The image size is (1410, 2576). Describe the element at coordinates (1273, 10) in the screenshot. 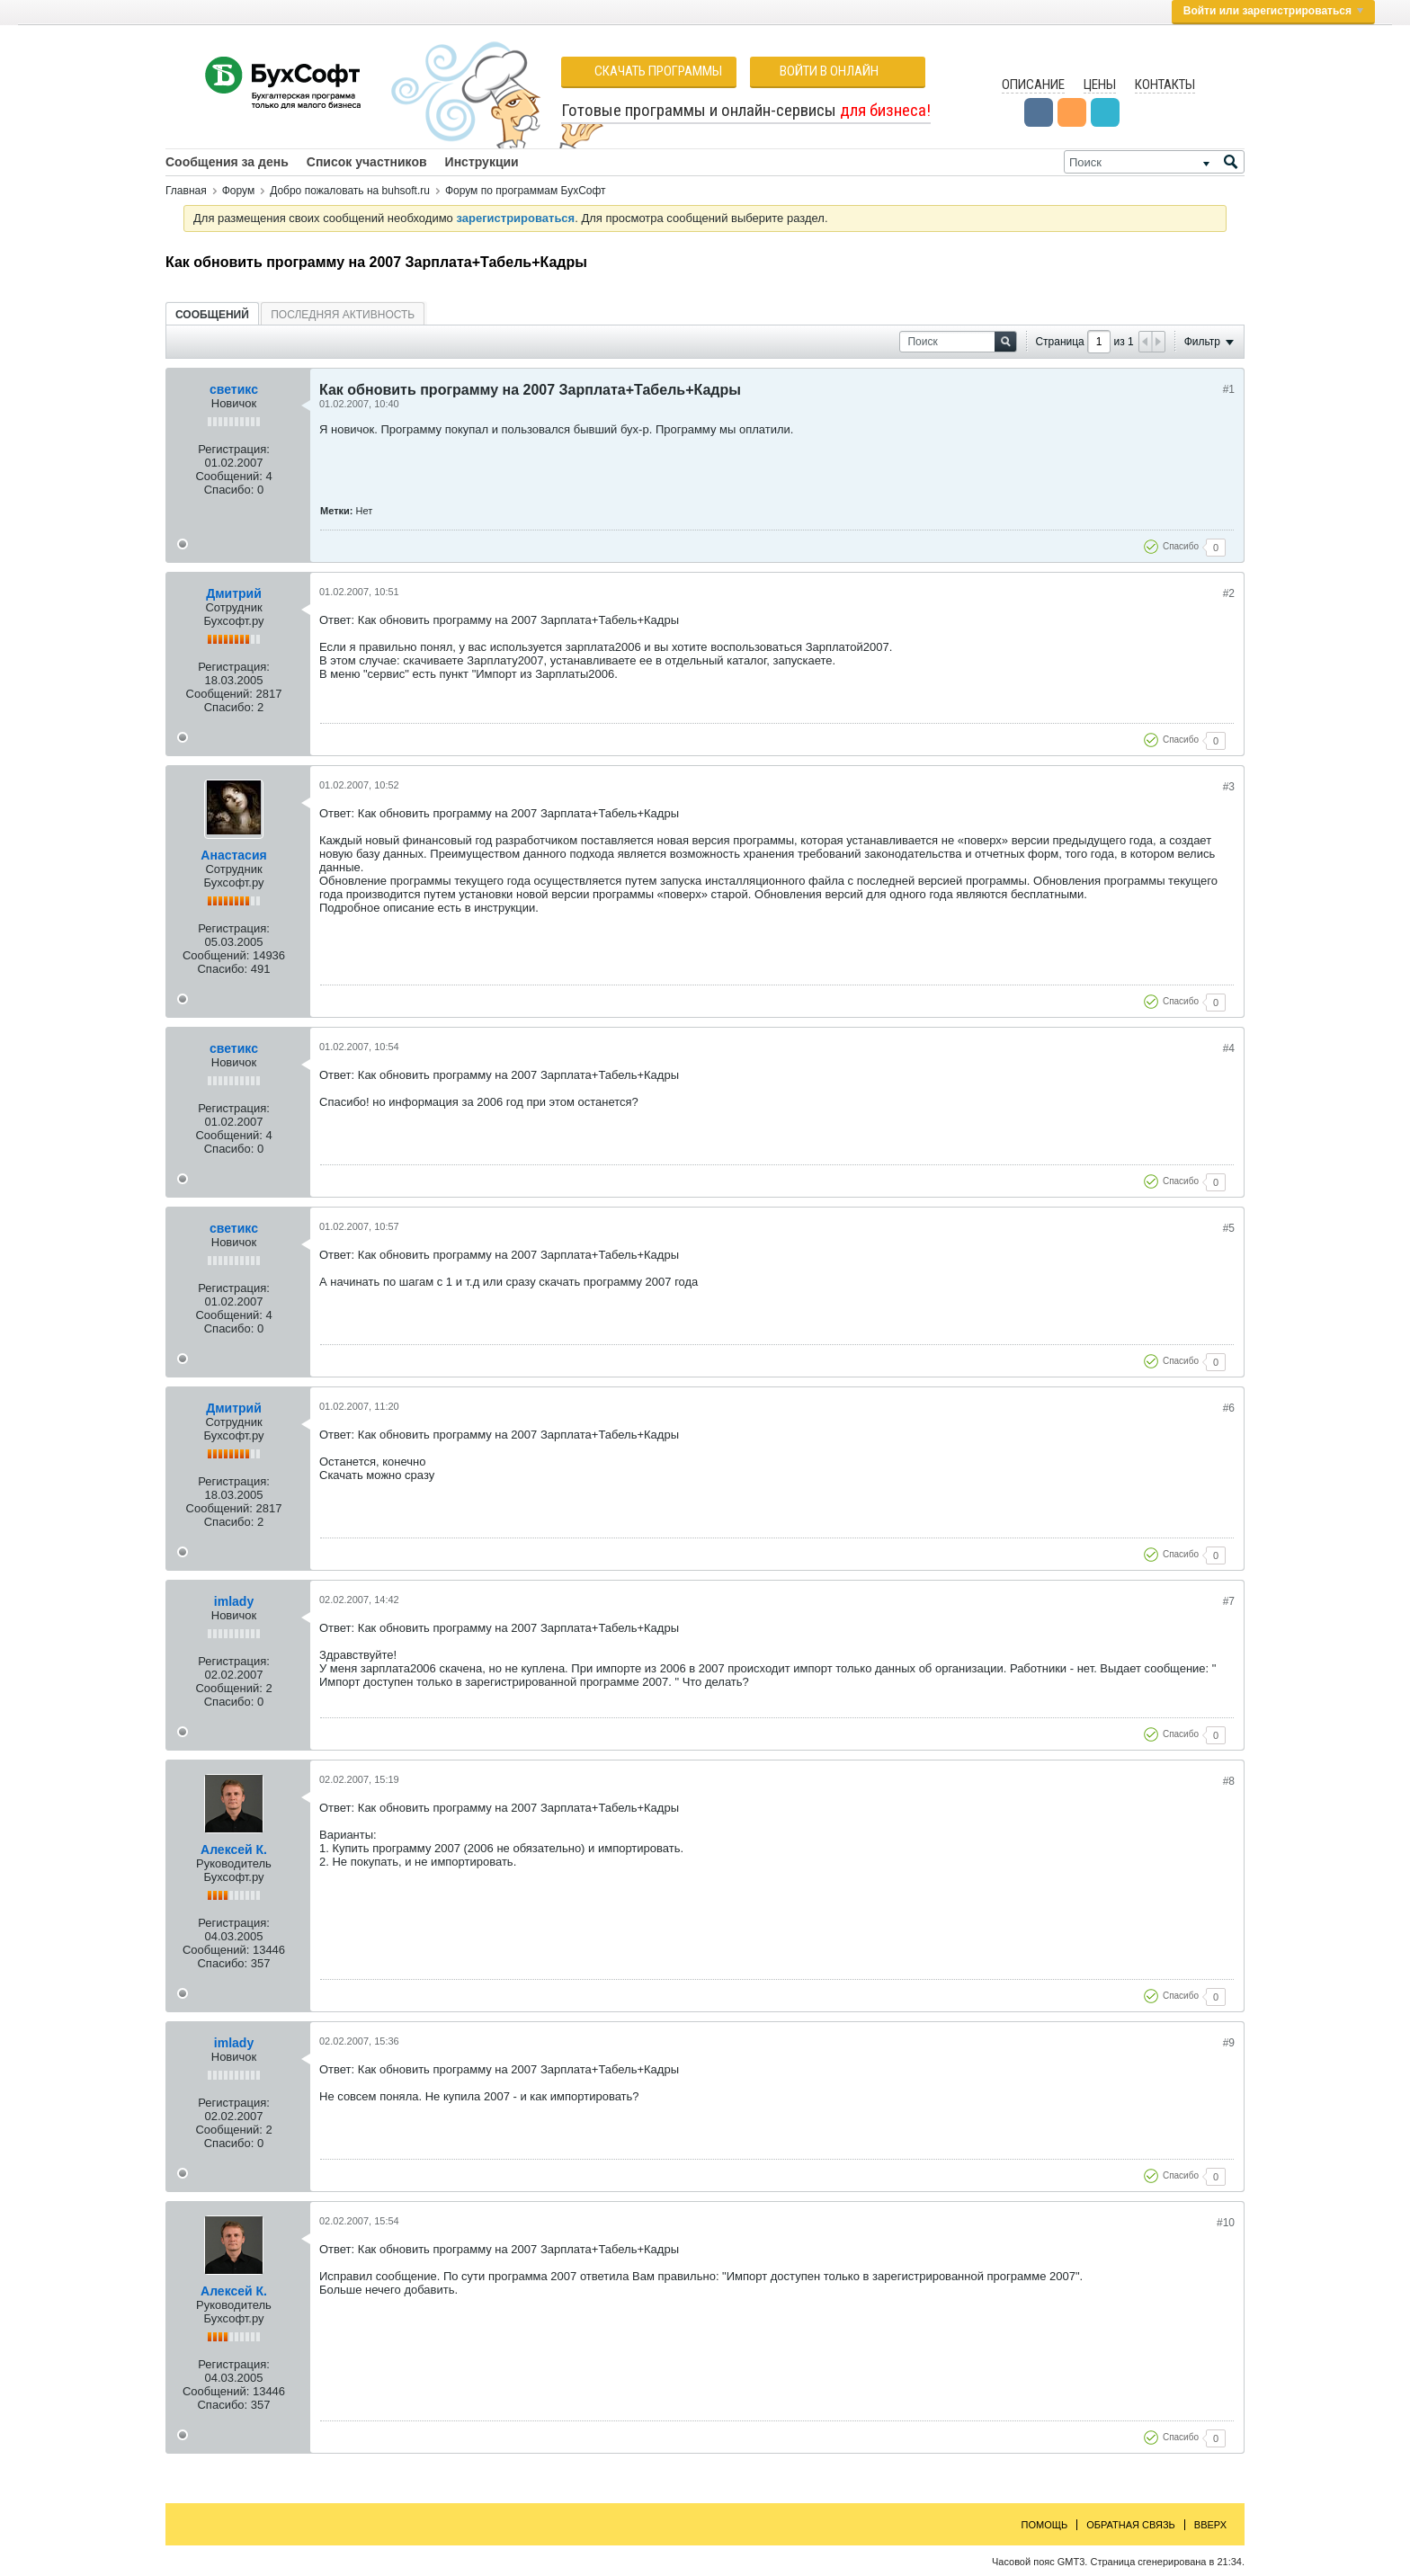

I see `Войти или зарегистрироваться` at that location.